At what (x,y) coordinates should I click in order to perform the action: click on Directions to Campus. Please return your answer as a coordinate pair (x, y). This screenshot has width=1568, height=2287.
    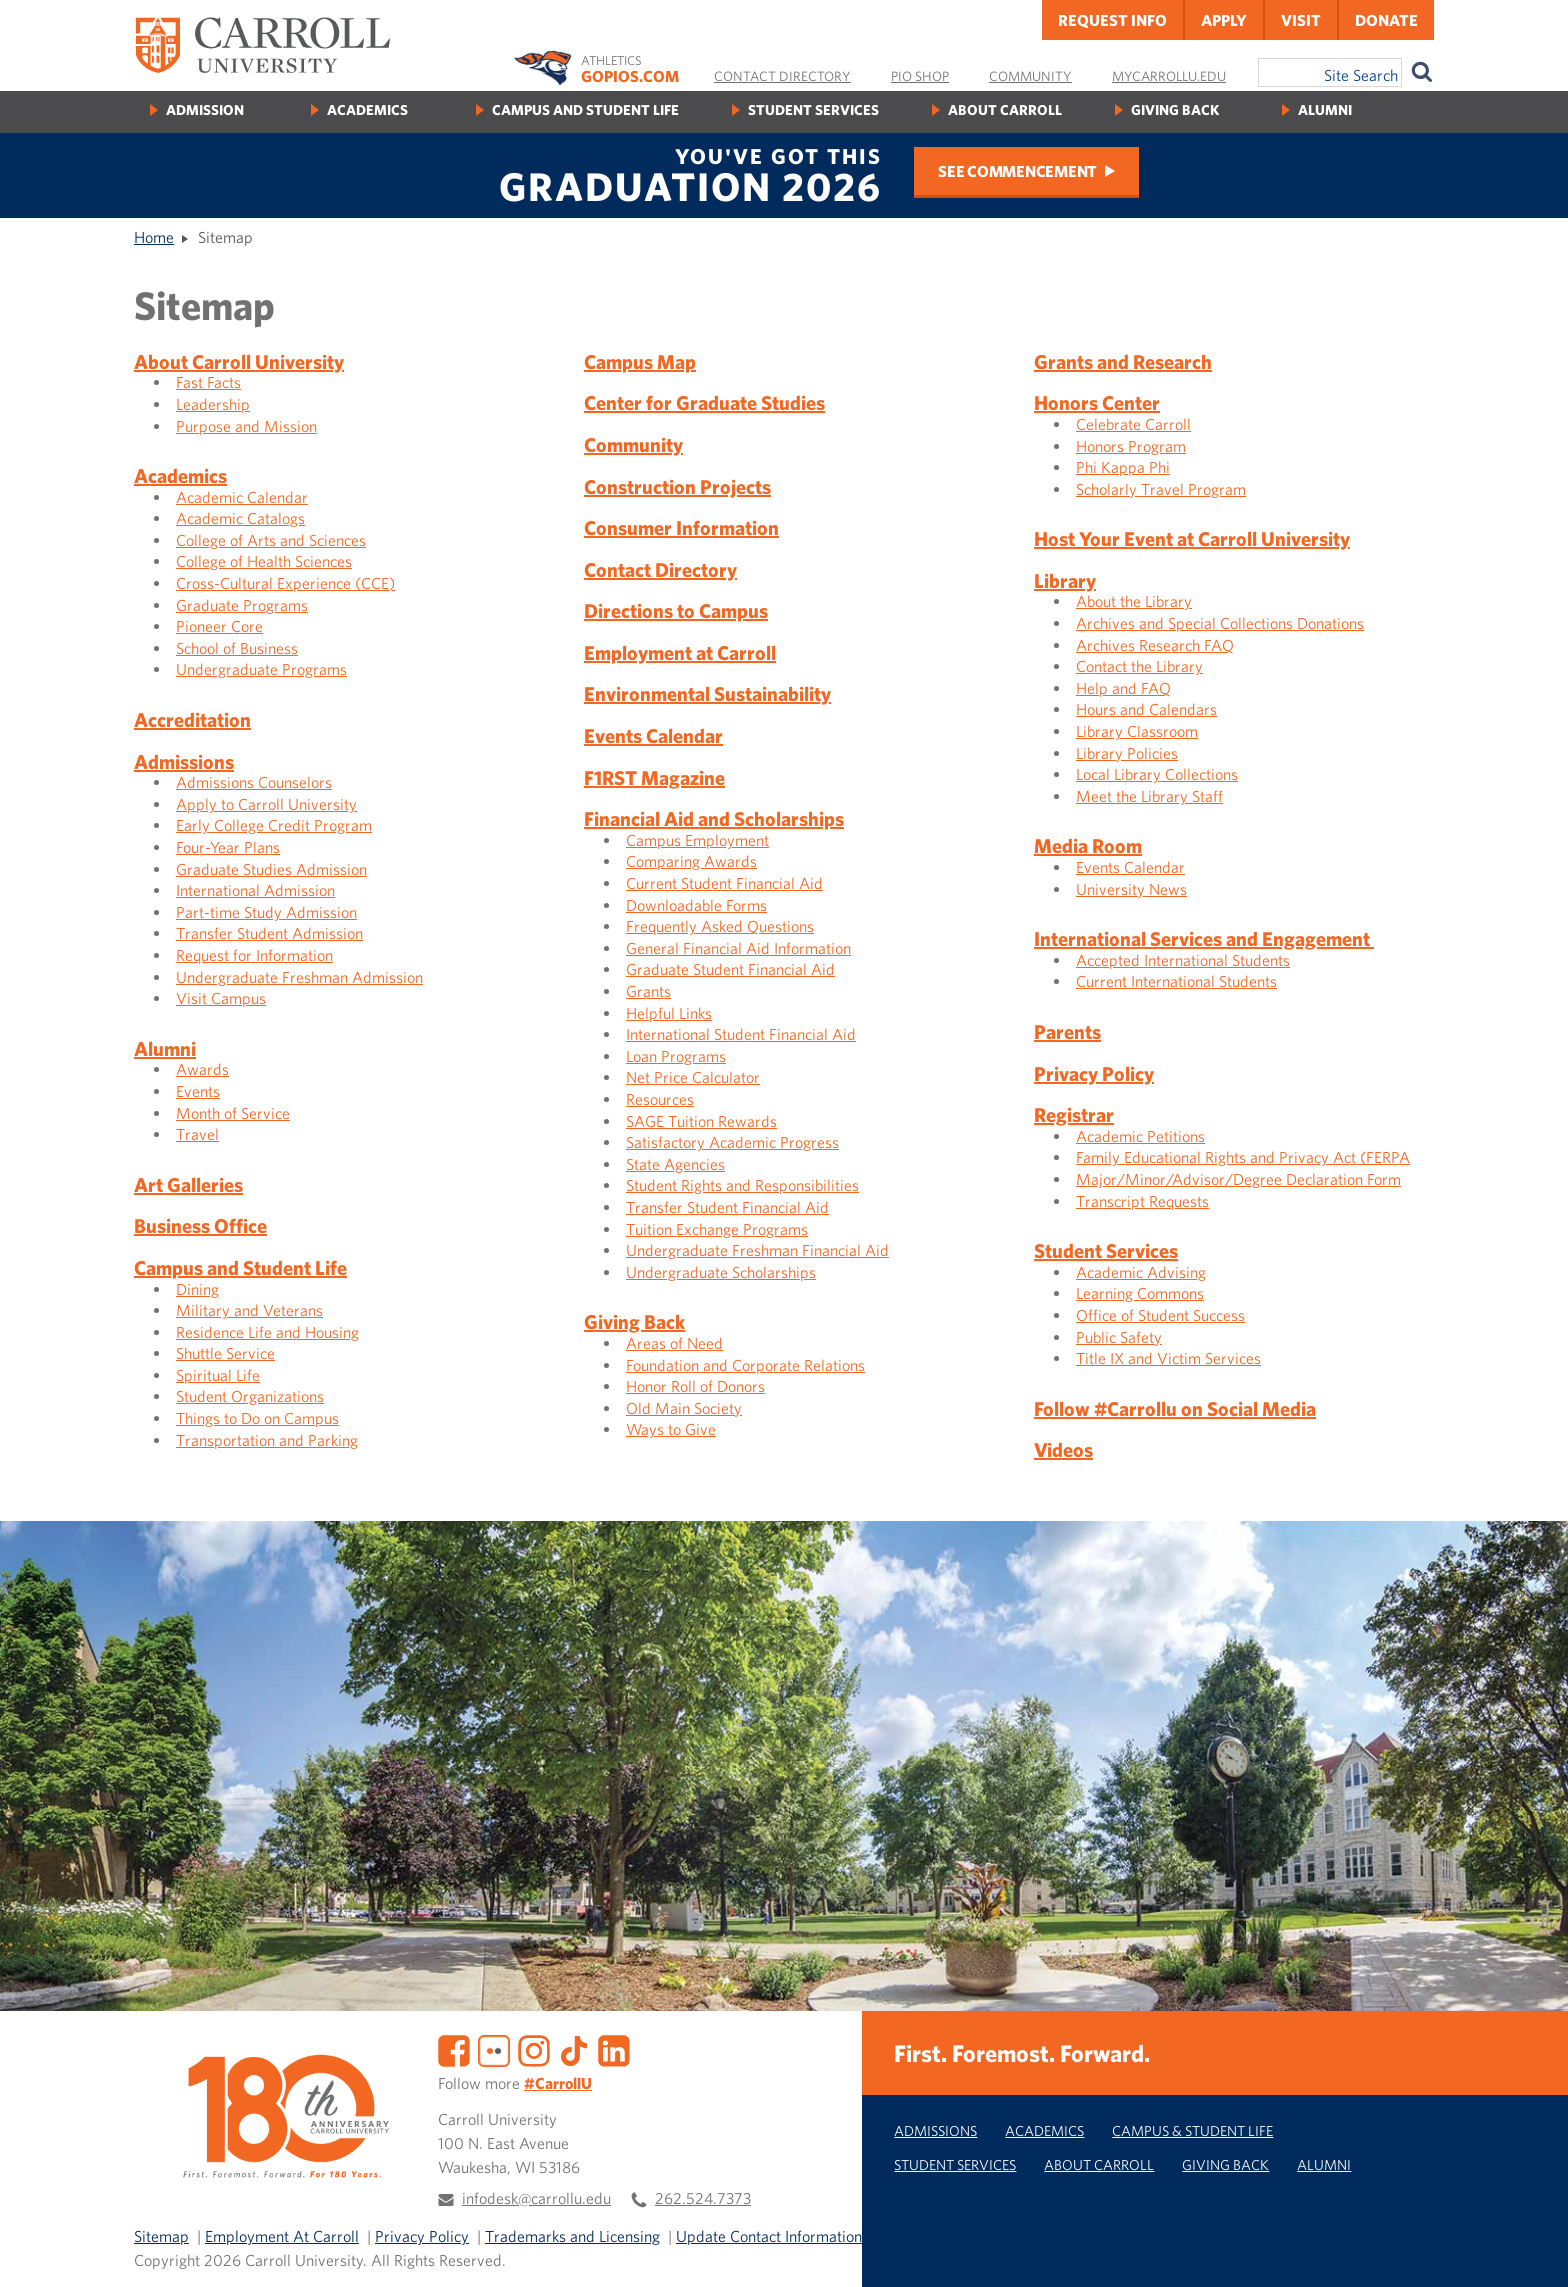
    Looking at the image, I should click on (676, 610).